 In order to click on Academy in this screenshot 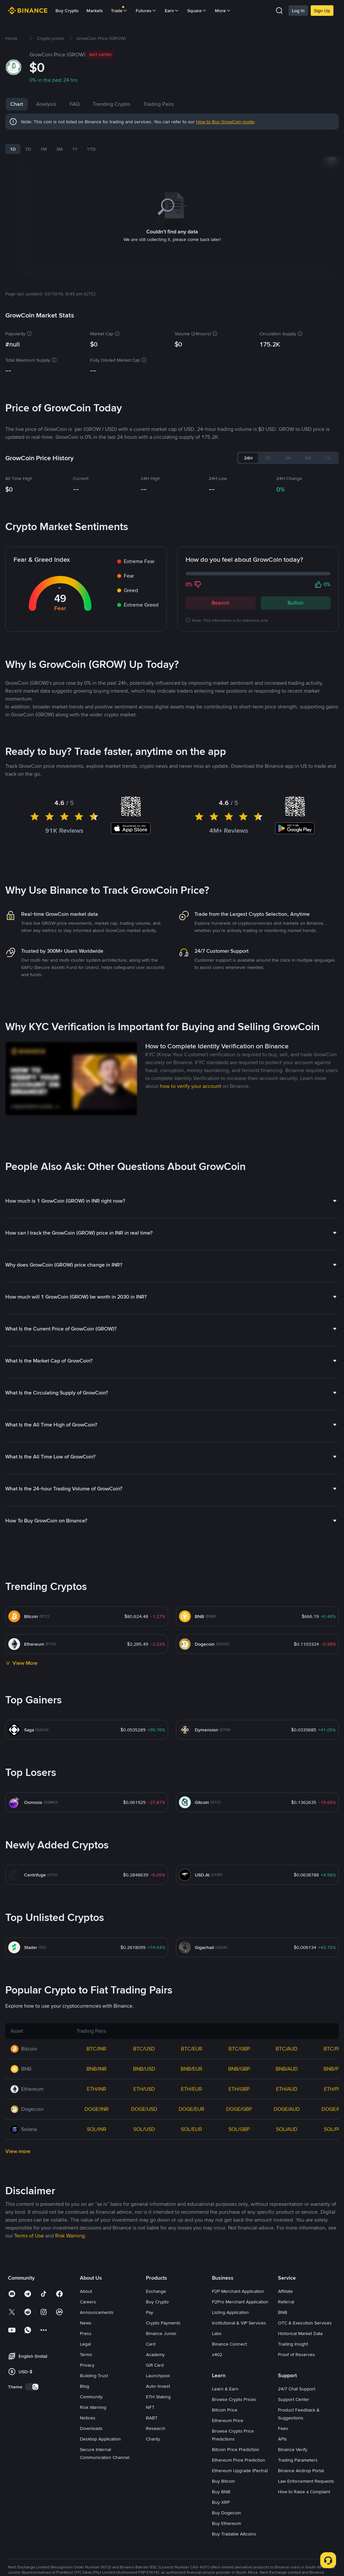, I will do `click(155, 2354)`.